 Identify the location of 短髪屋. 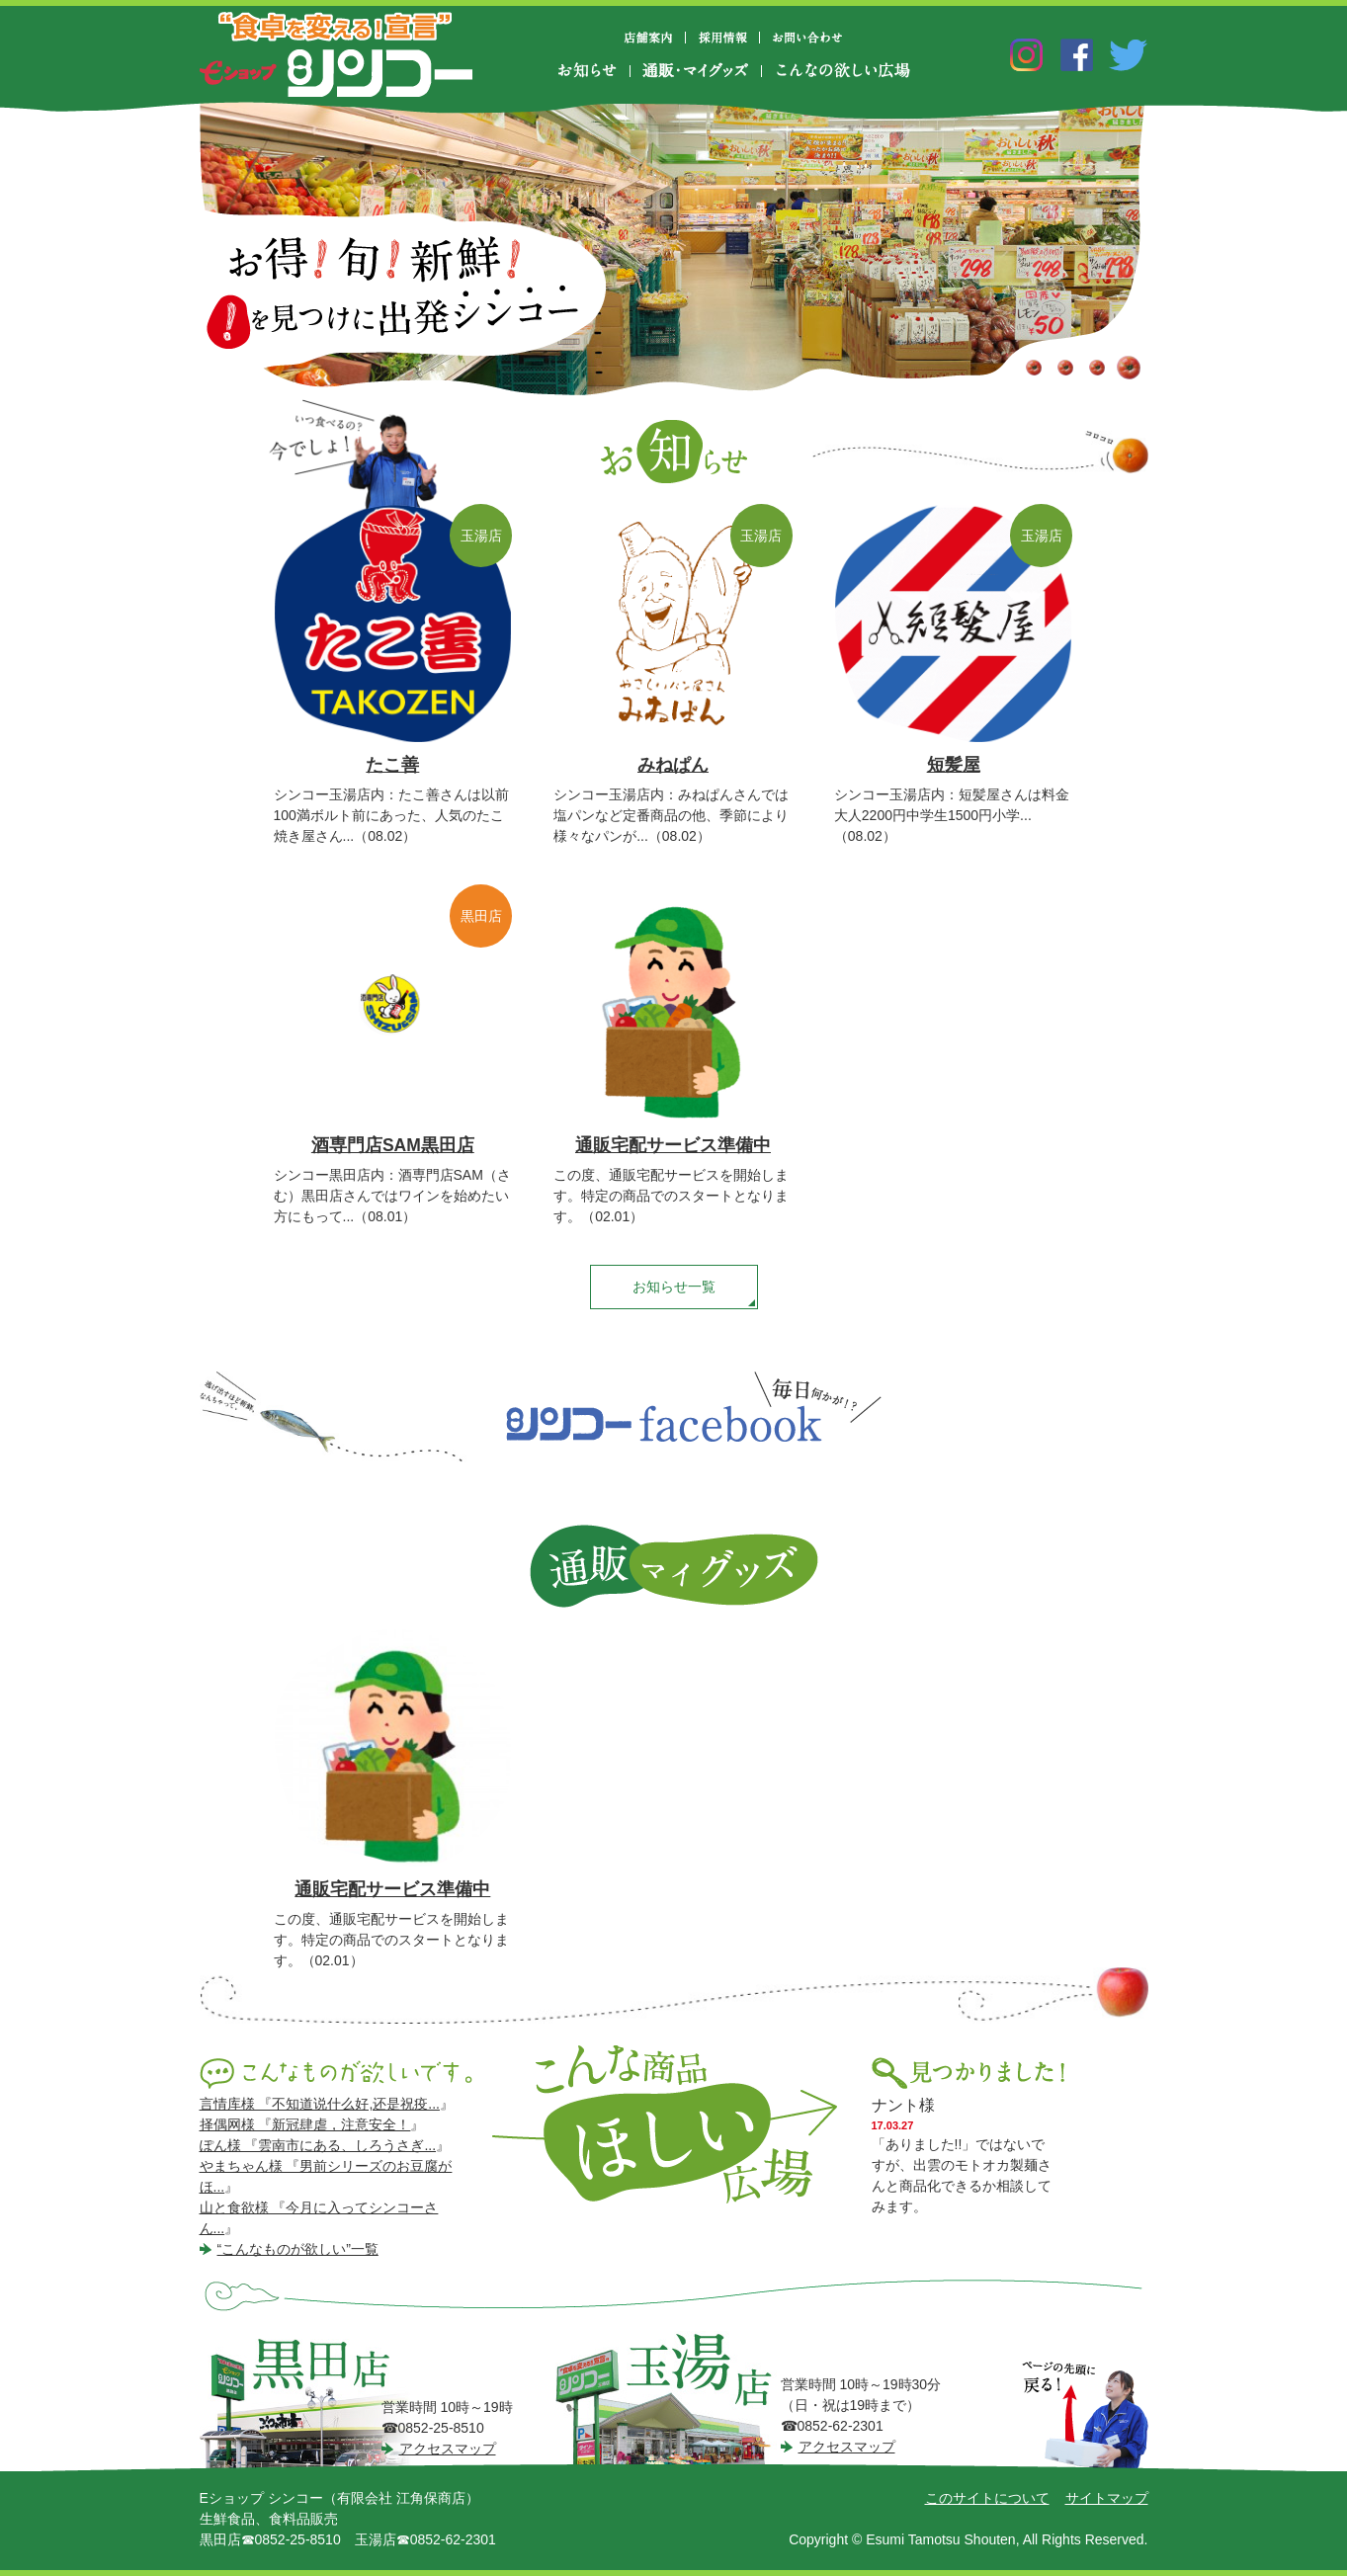
(953, 765).